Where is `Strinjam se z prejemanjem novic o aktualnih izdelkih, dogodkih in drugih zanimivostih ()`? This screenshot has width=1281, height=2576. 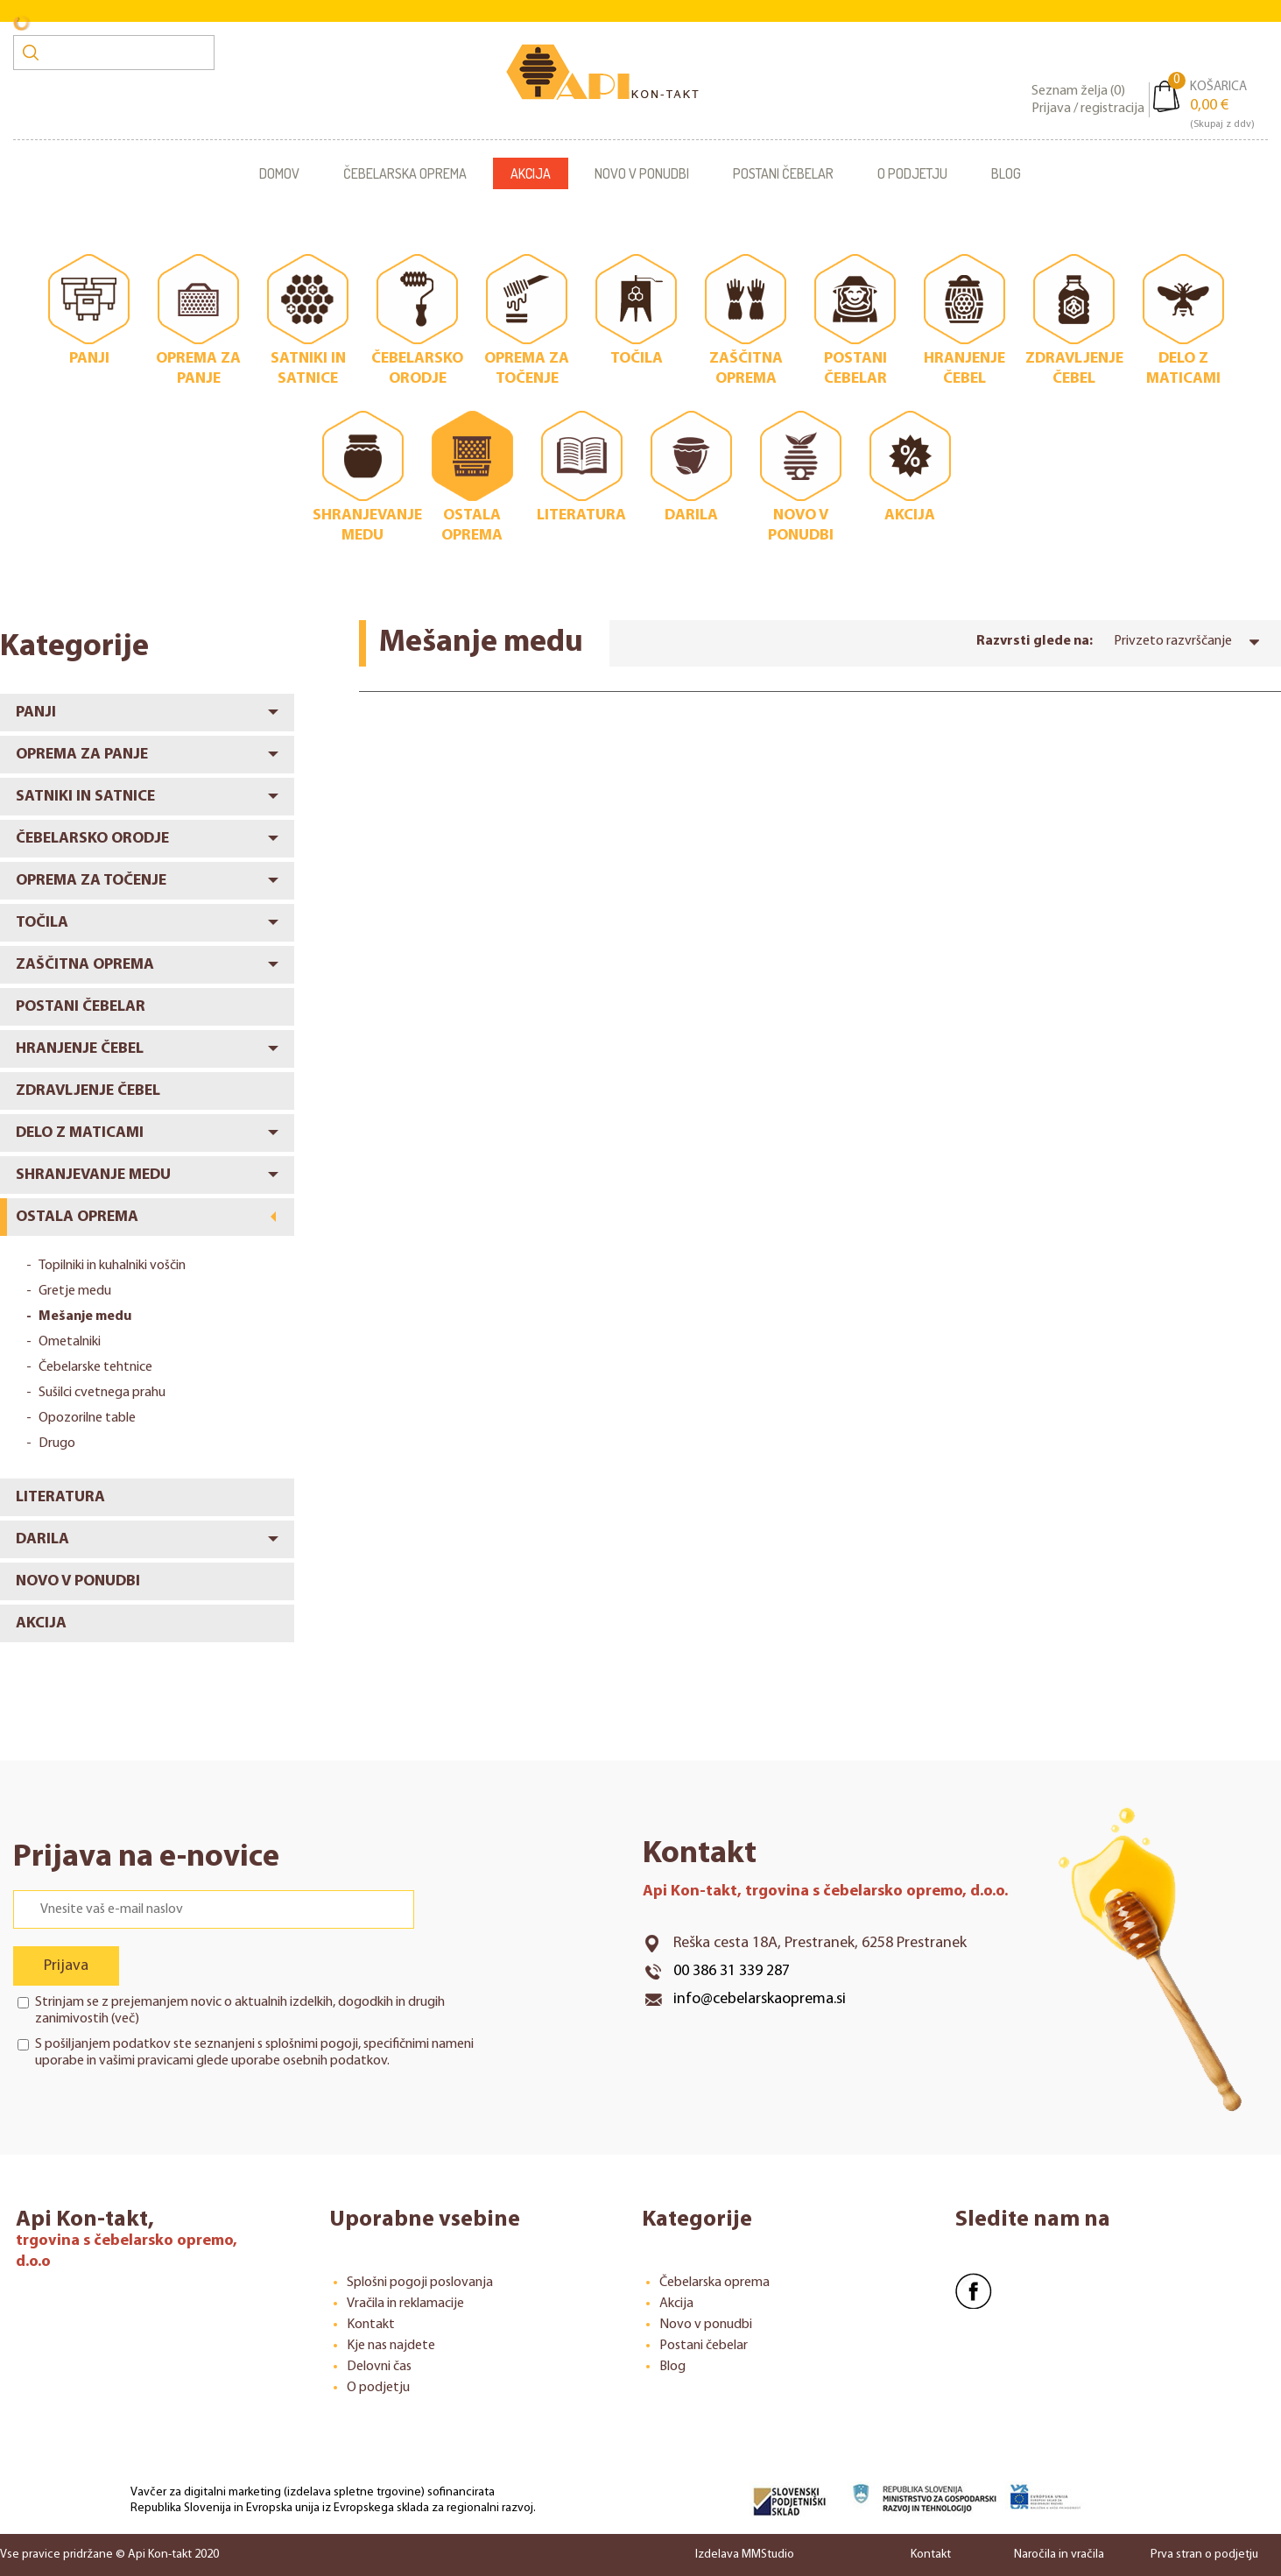
Strinjam se z prejemanjem novic o aktualnih izdelkih, dogodkih in drugih zanimivostih () is located at coordinates (240, 2010).